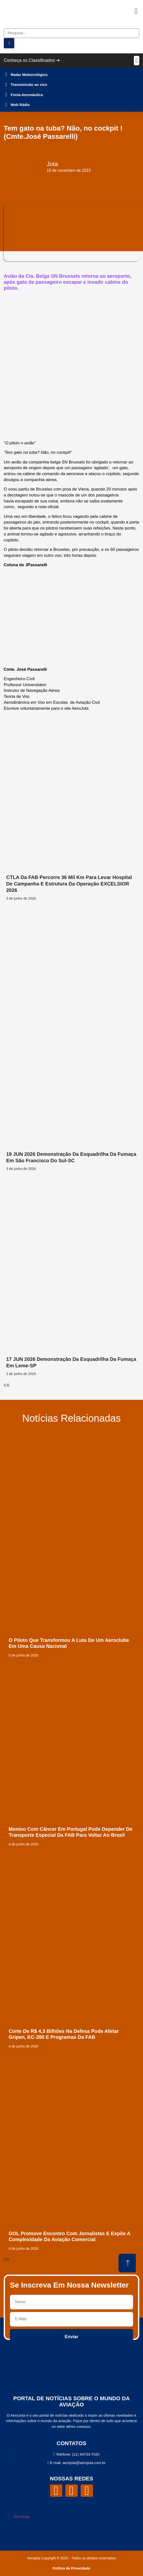  Describe the element at coordinates (6, 94) in the screenshot. I see `[Fonia Aeronáutica]` at that location.